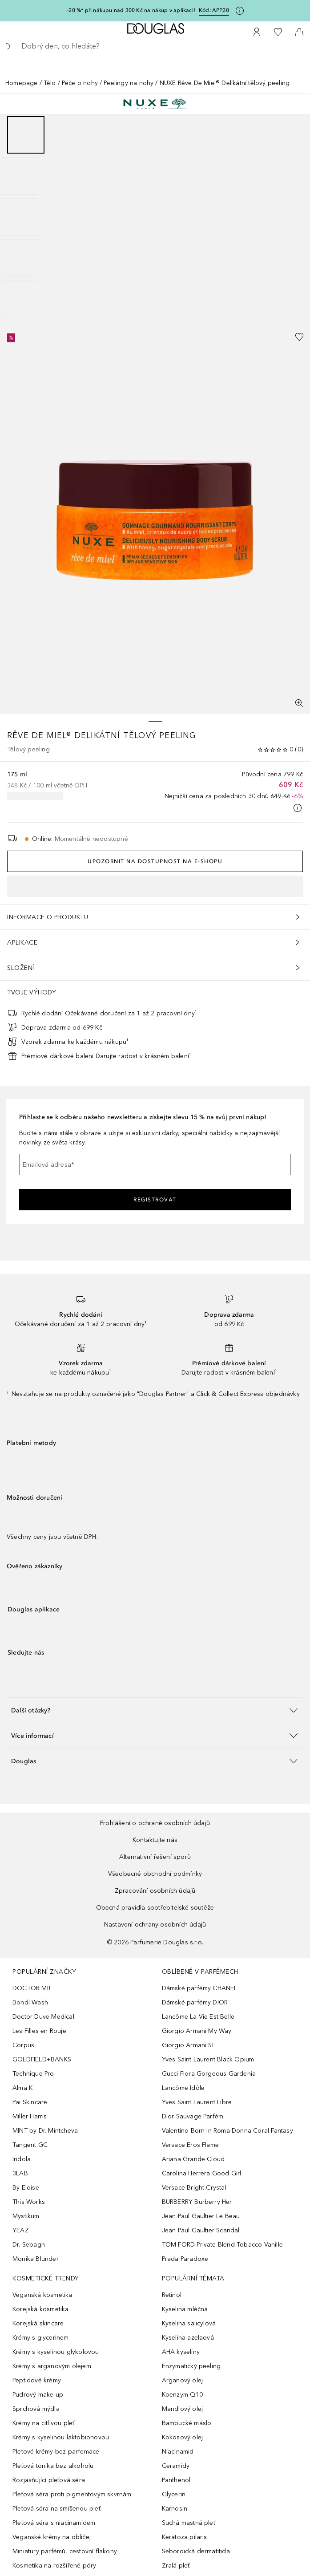 The width and height of the screenshot is (310, 2576). I want to click on By Eloise, so click(25, 2187).